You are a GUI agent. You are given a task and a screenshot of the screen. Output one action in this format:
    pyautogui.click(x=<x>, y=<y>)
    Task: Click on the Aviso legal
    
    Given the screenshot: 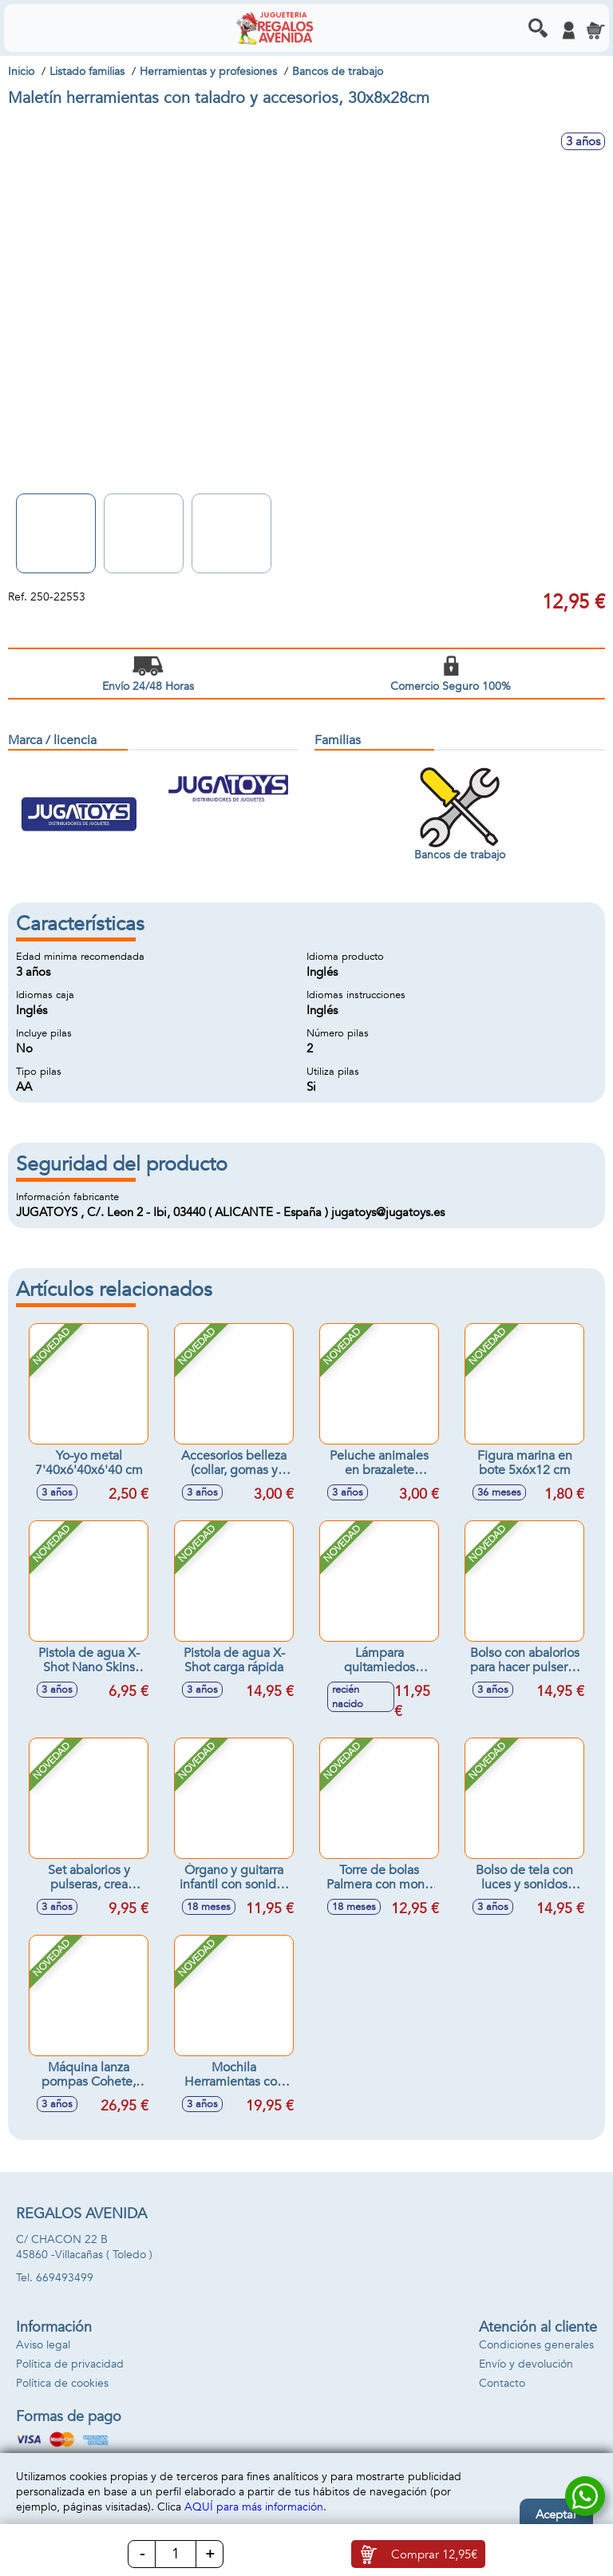 What is the action you would take?
    pyautogui.click(x=43, y=2344)
    